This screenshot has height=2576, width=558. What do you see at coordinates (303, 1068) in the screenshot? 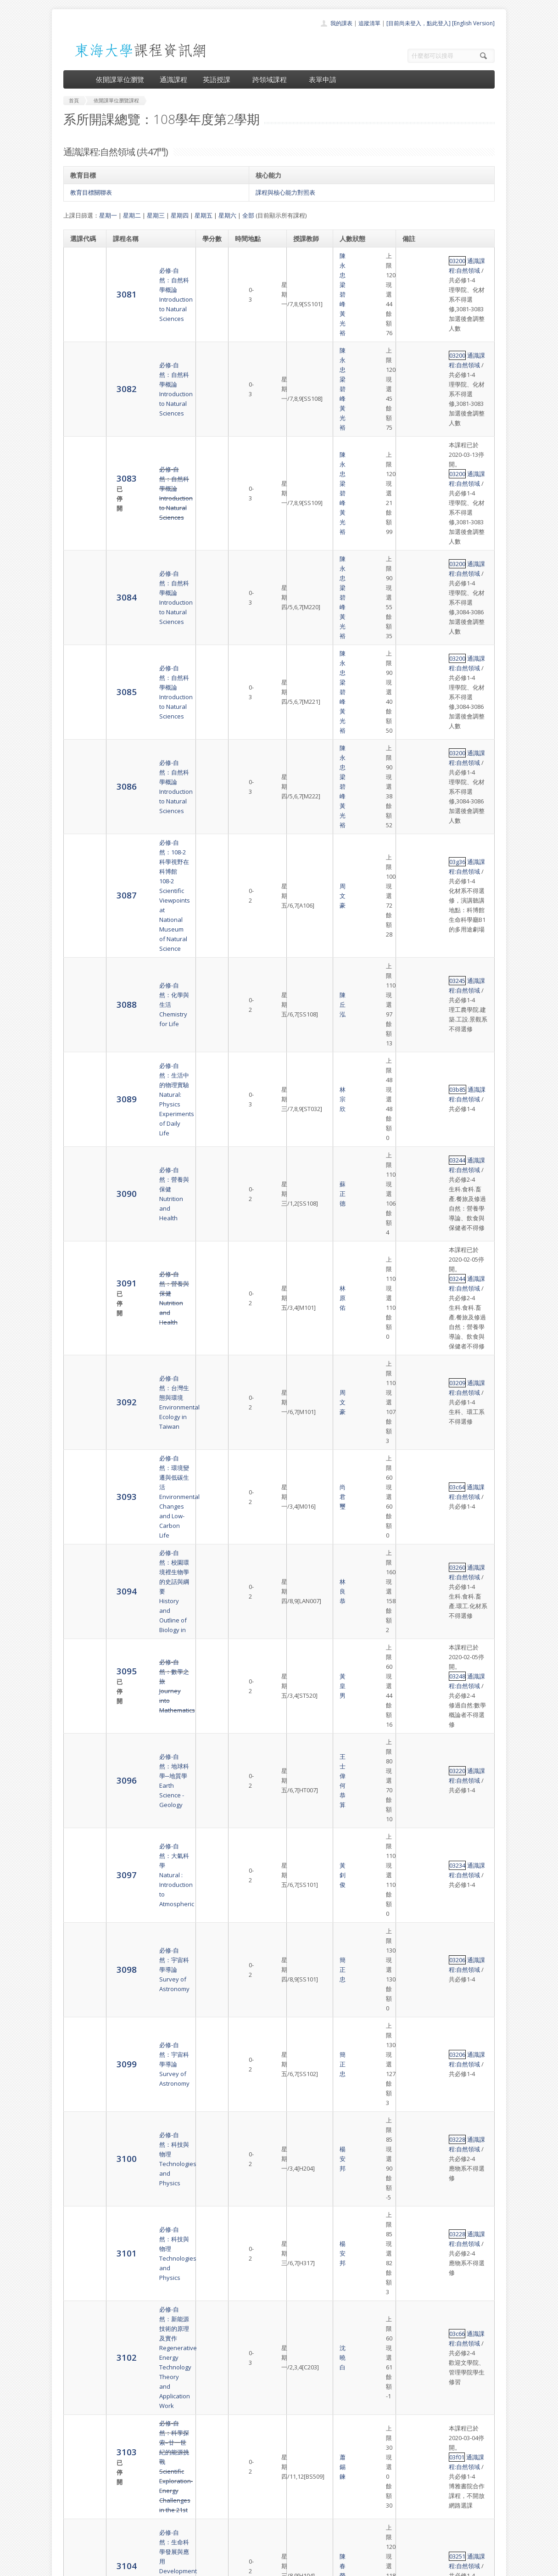
I see `簡正忠` at bounding box center [303, 1068].